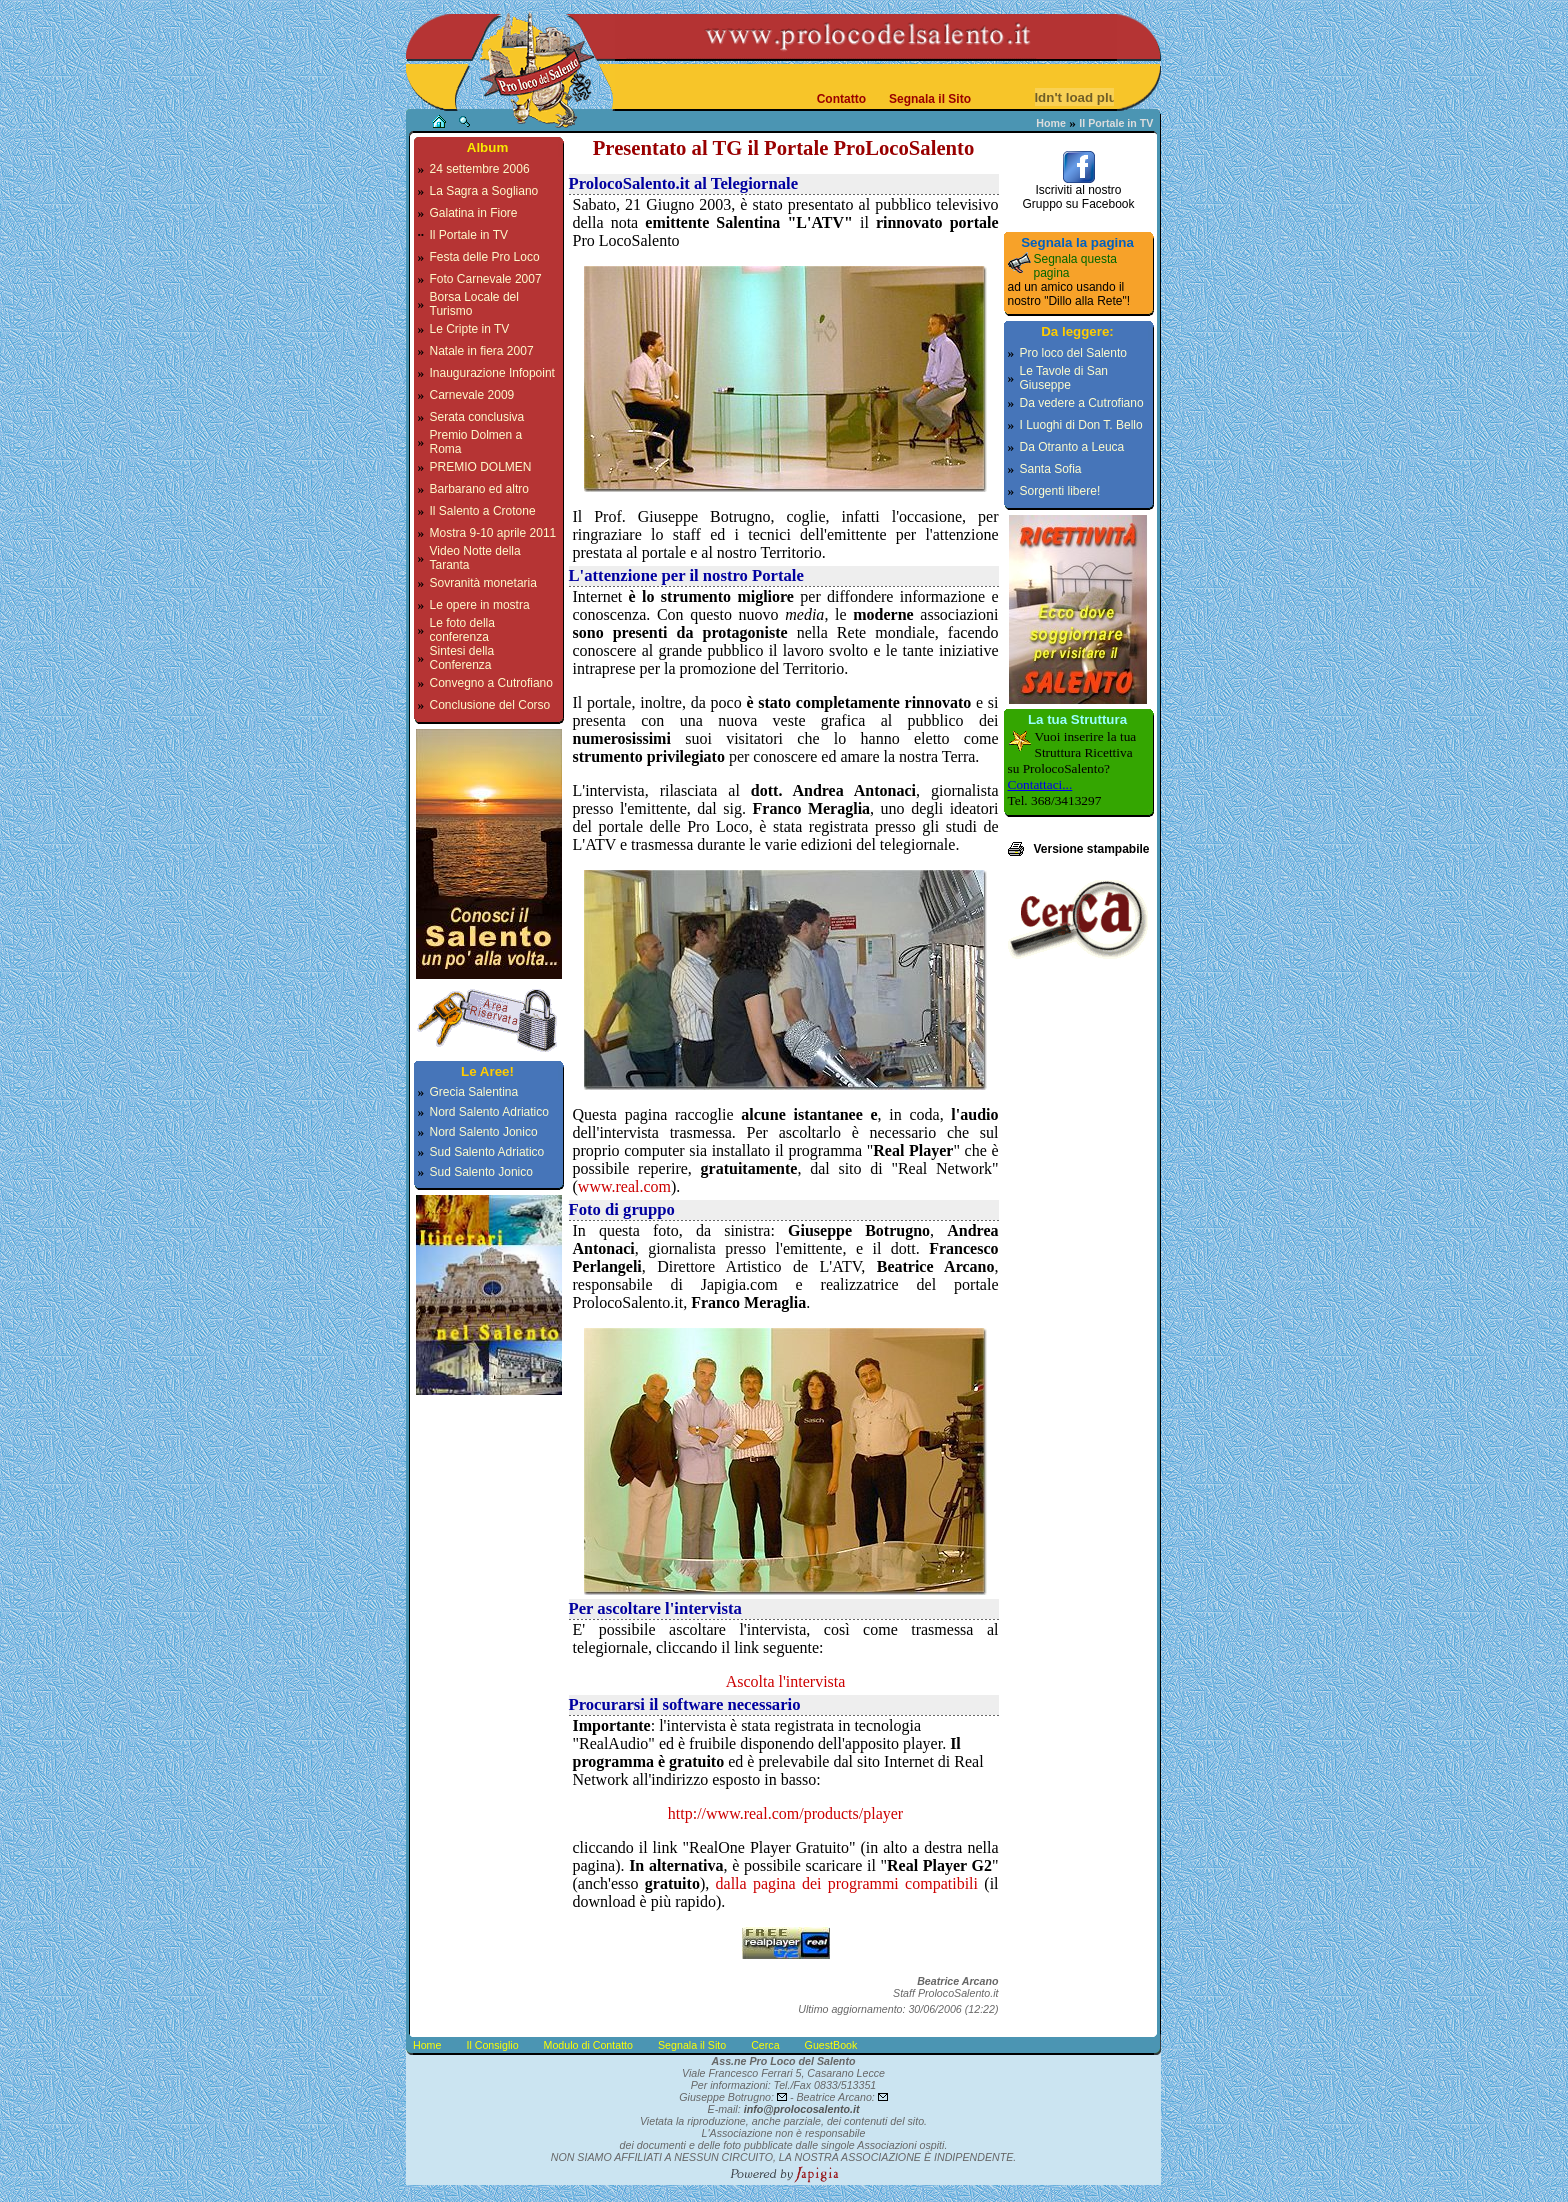 This screenshot has height=2202, width=1568. Describe the element at coordinates (1078, 191) in the screenshot. I see `Iscriviti al nostroGruppo su Facebook` at that location.